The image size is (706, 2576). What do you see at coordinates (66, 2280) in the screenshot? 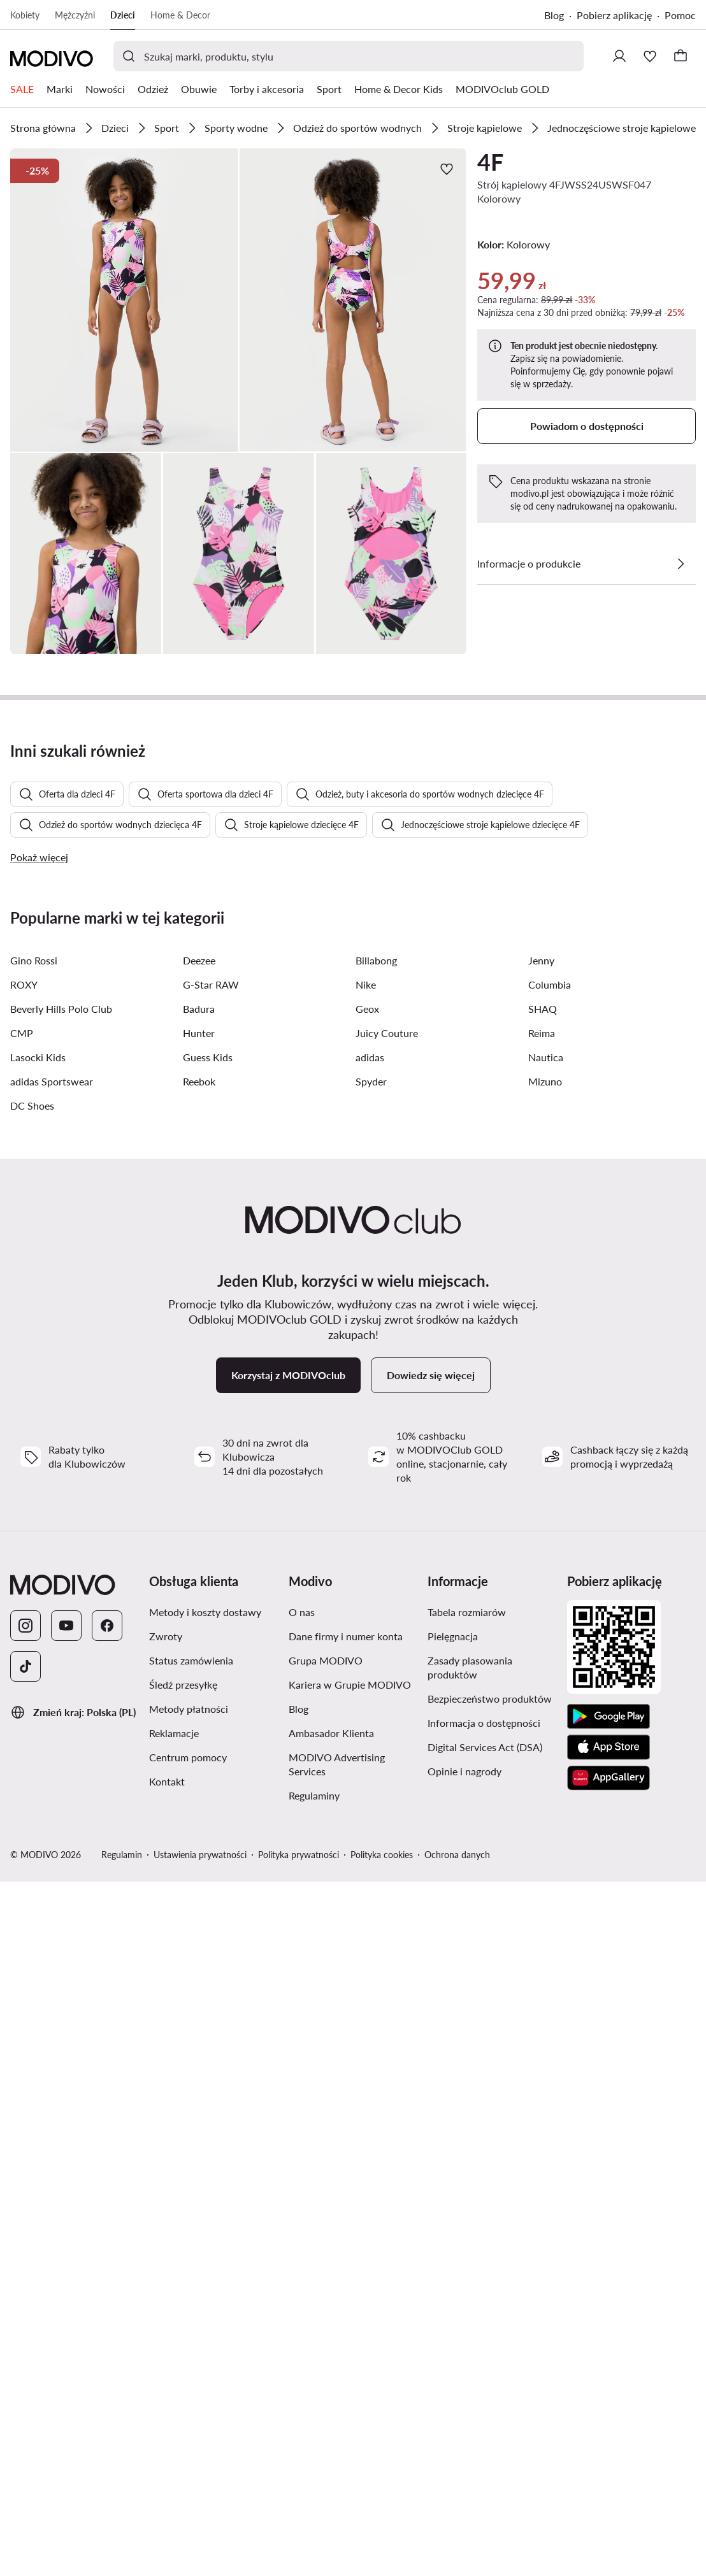
I see `[YouTube]` at bounding box center [66, 2280].